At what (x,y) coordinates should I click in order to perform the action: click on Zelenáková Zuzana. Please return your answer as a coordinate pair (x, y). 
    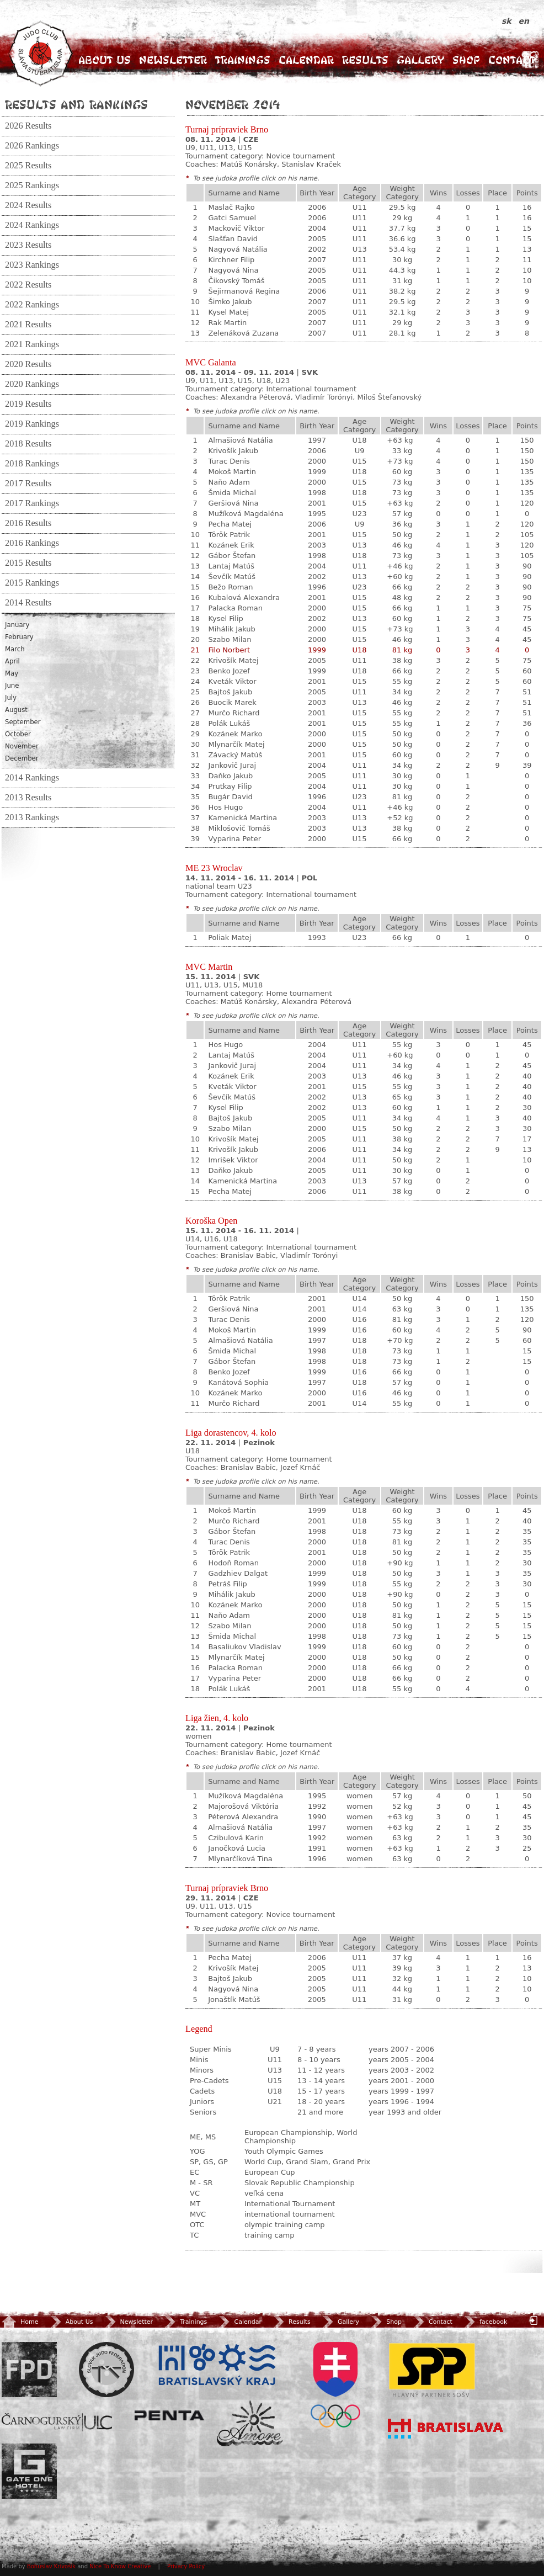
    Looking at the image, I should click on (243, 333).